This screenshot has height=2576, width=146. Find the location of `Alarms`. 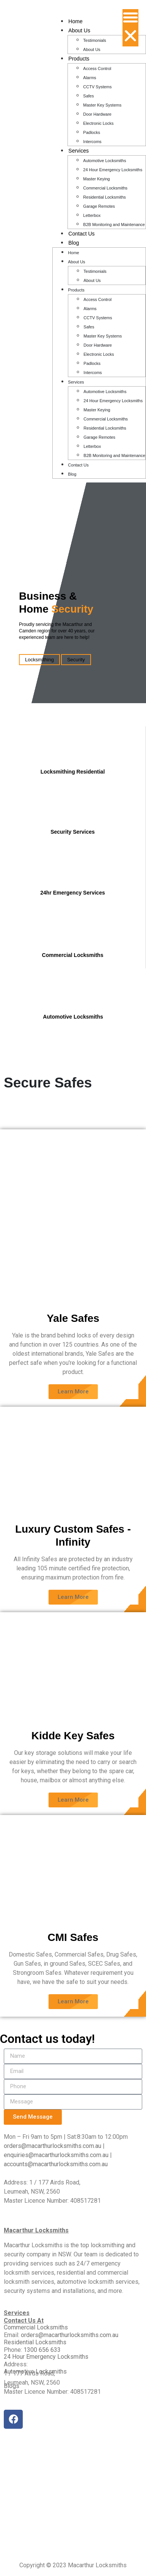

Alarms is located at coordinates (89, 77).